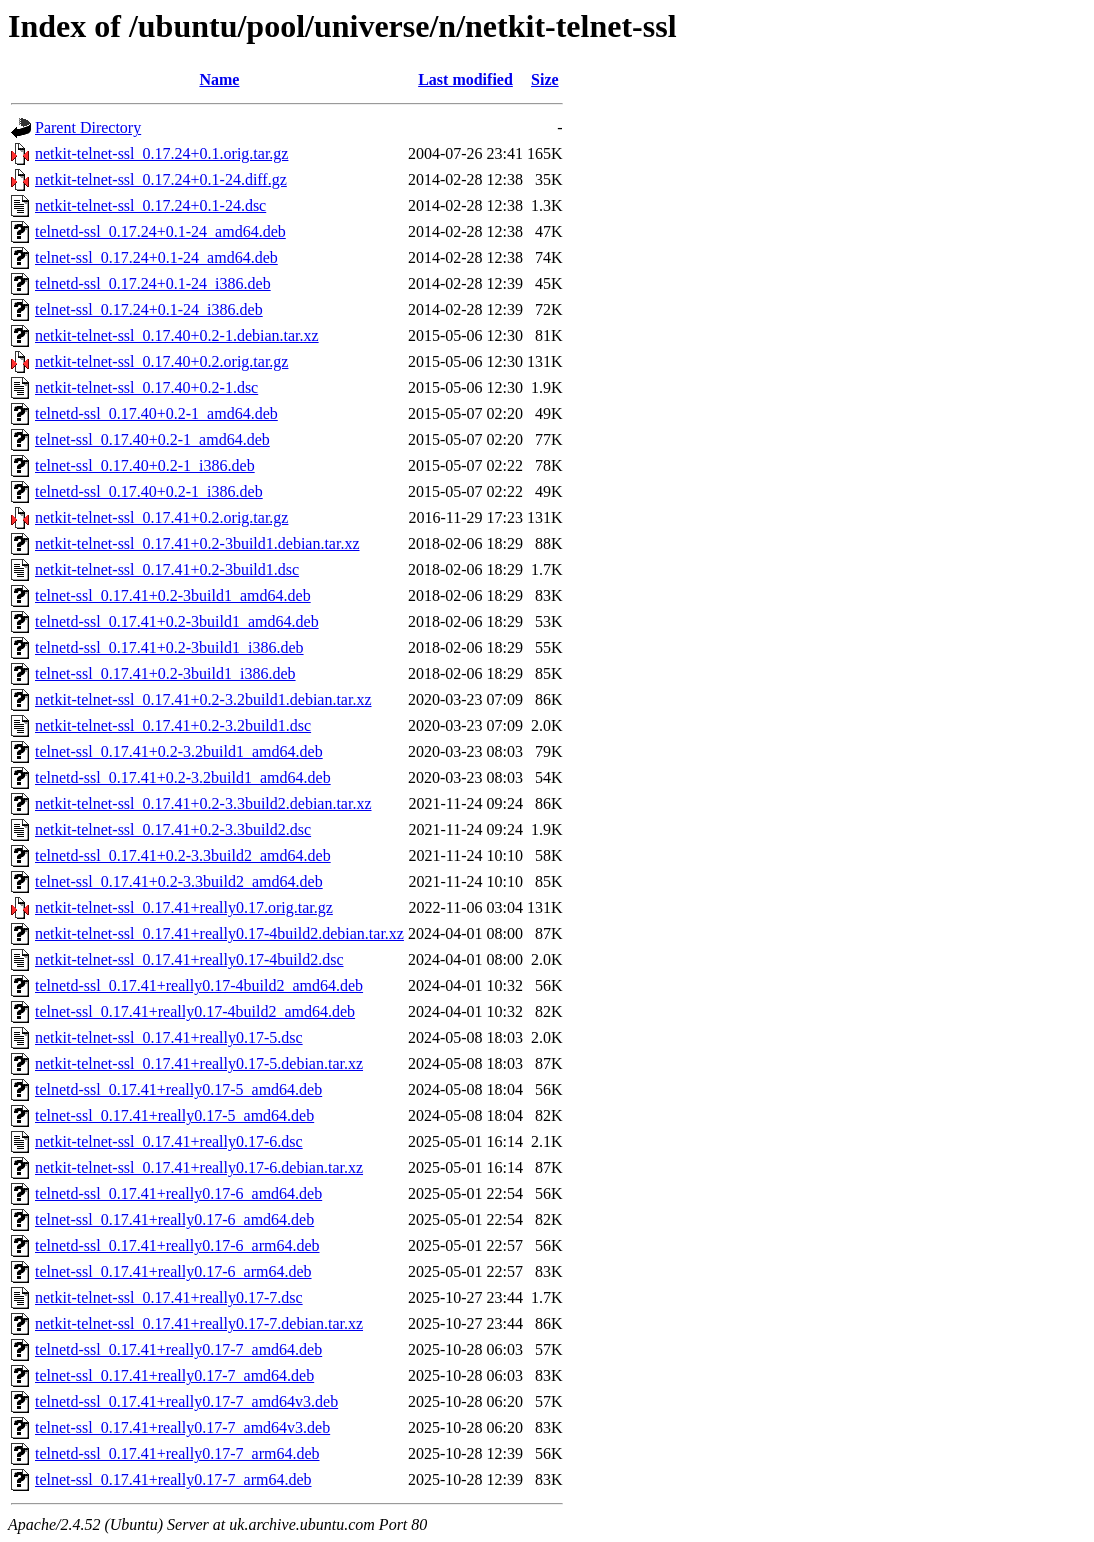 The image size is (1094, 1542). What do you see at coordinates (177, 335) in the screenshot?
I see `netkit-telnet-ssl_0.17.40+0.2-1.debian.tar.xz` at bounding box center [177, 335].